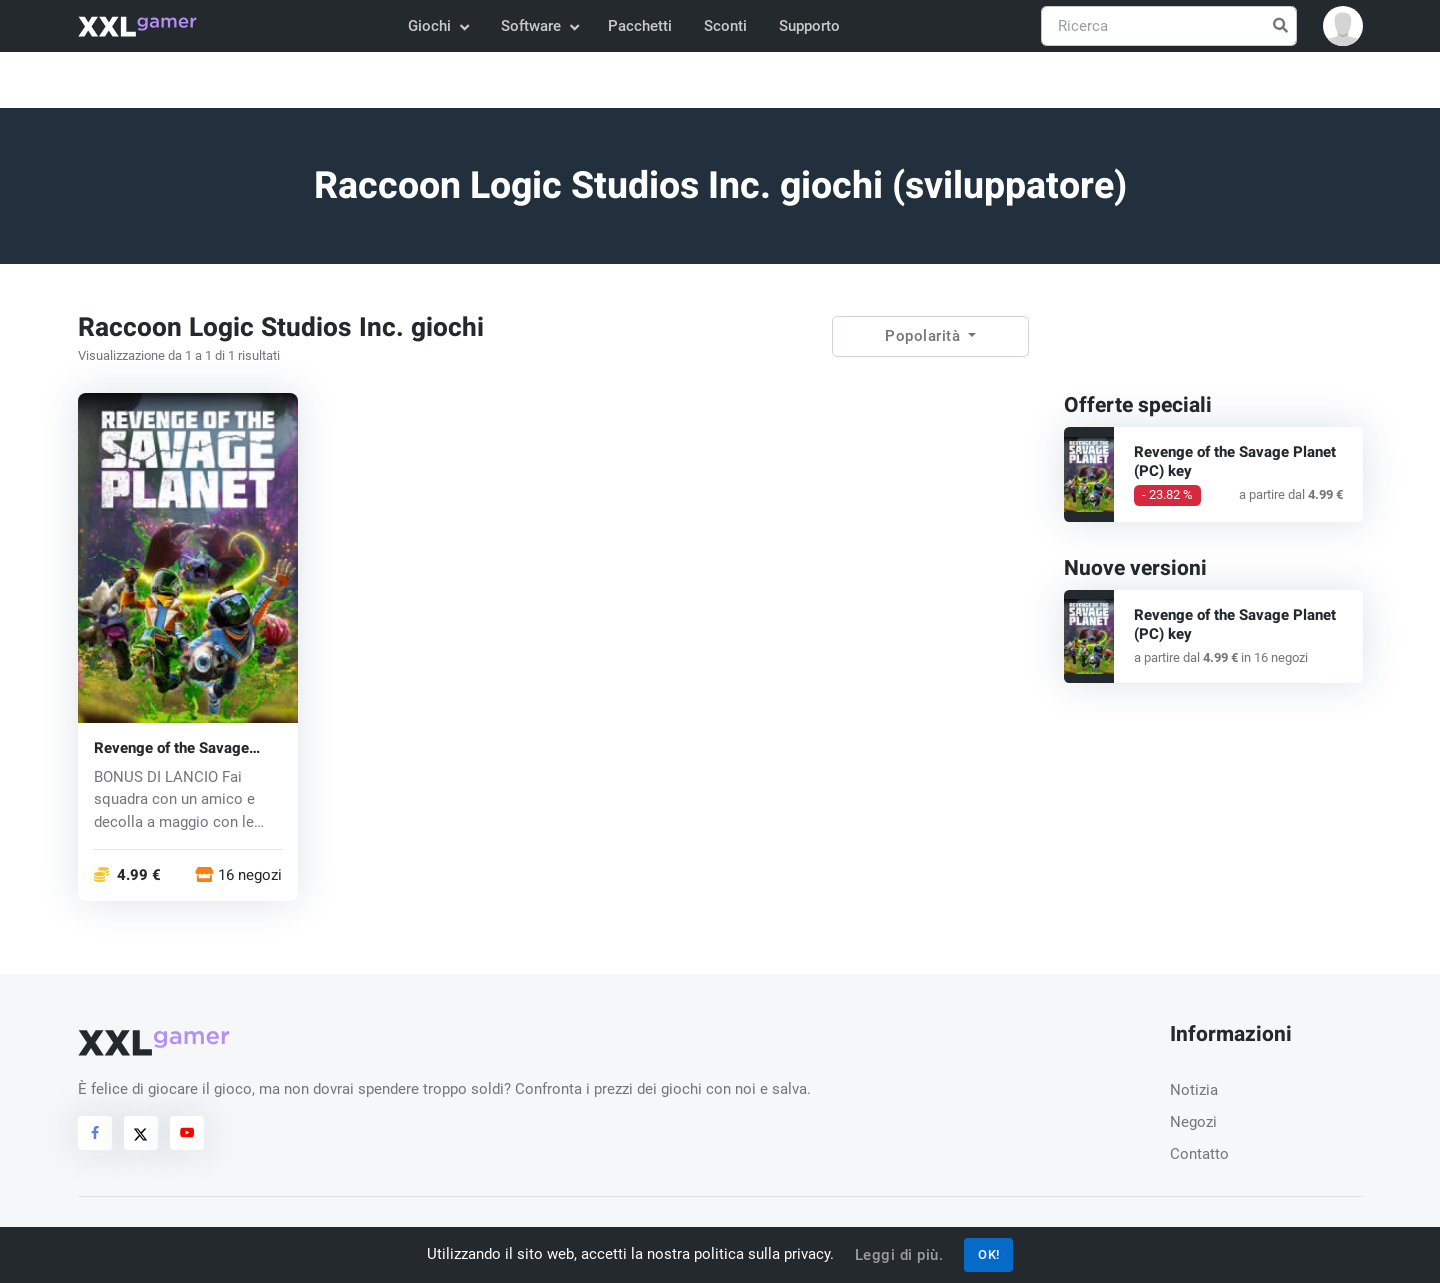 This screenshot has width=1440, height=1283. Describe the element at coordinates (809, 26) in the screenshot. I see `Supporto` at that location.